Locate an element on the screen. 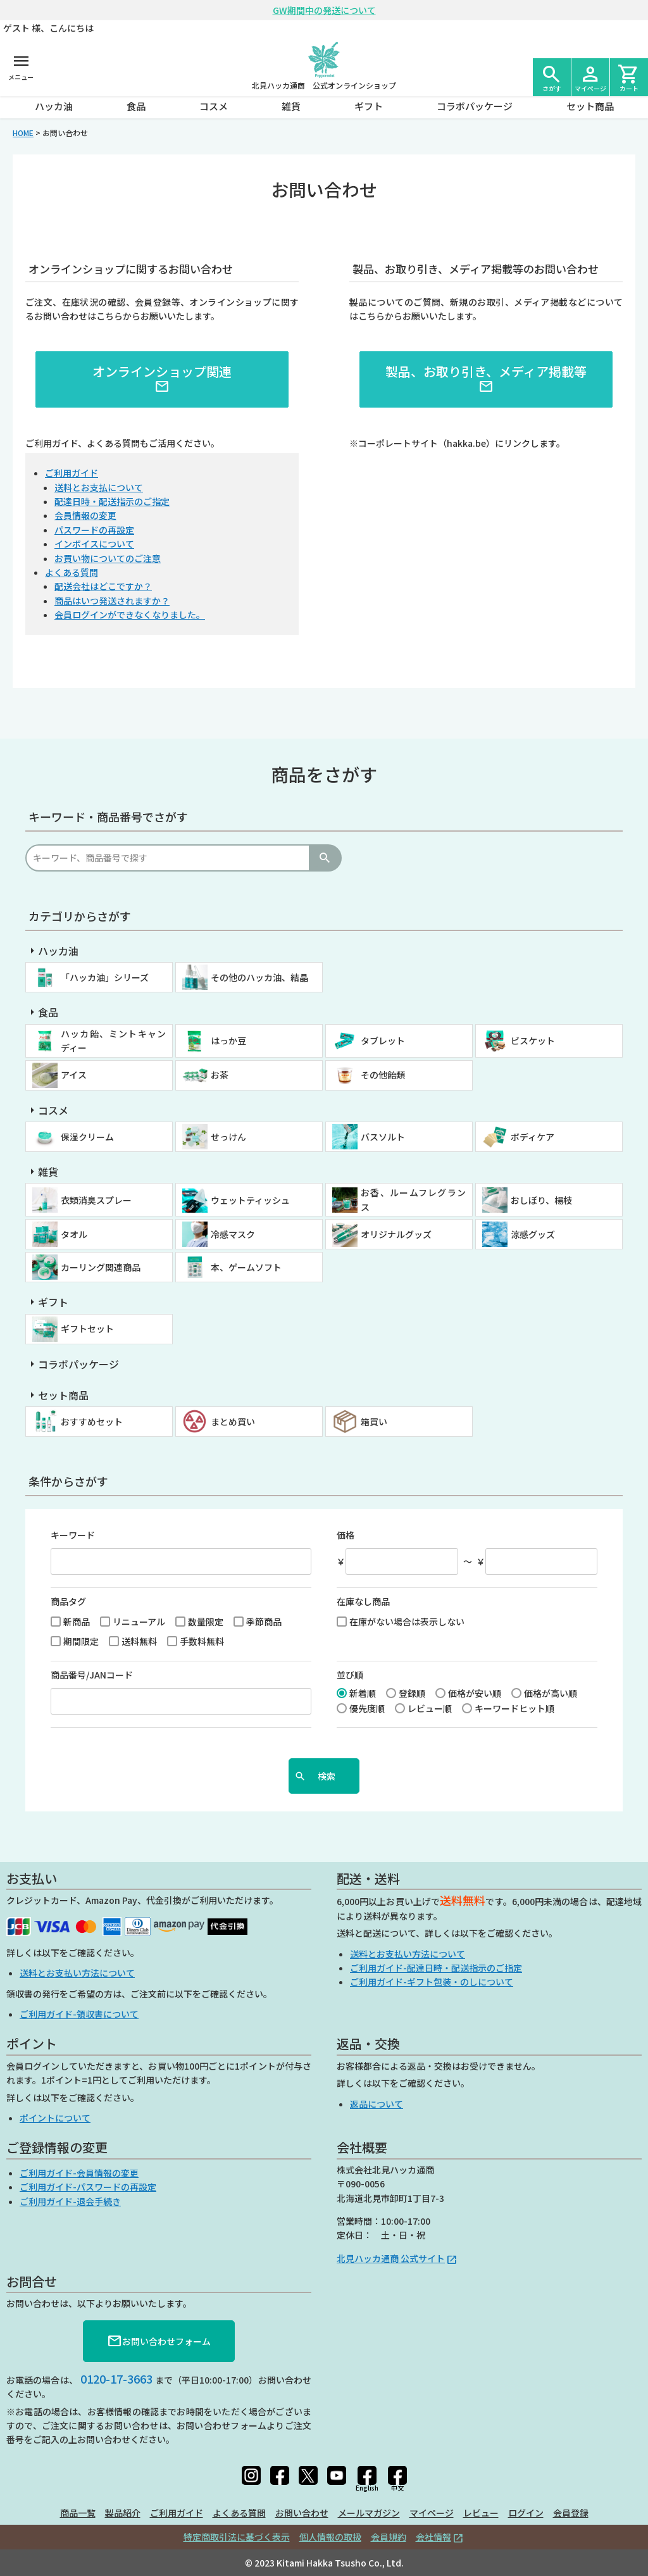 Image resolution: width=648 pixels, height=2576 pixels. ご利用ガイド-ギフト包装・のしについて is located at coordinates (431, 1981).